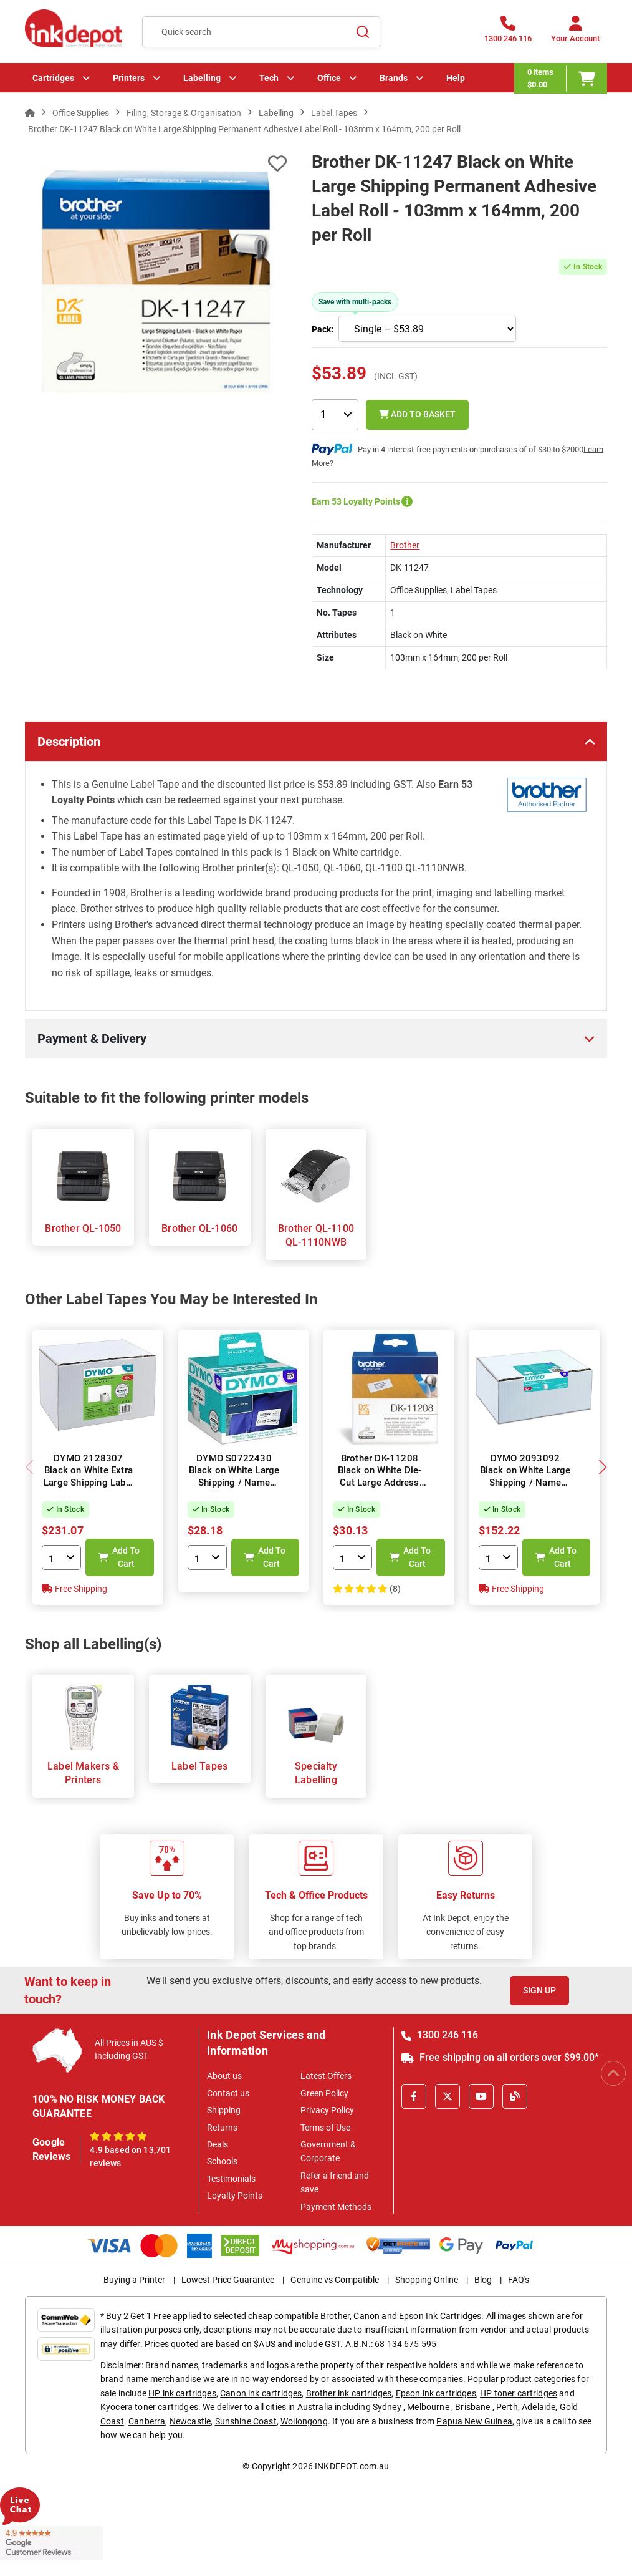 This screenshot has height=2576, width=632. I want to click on Office, so click(329, 78).